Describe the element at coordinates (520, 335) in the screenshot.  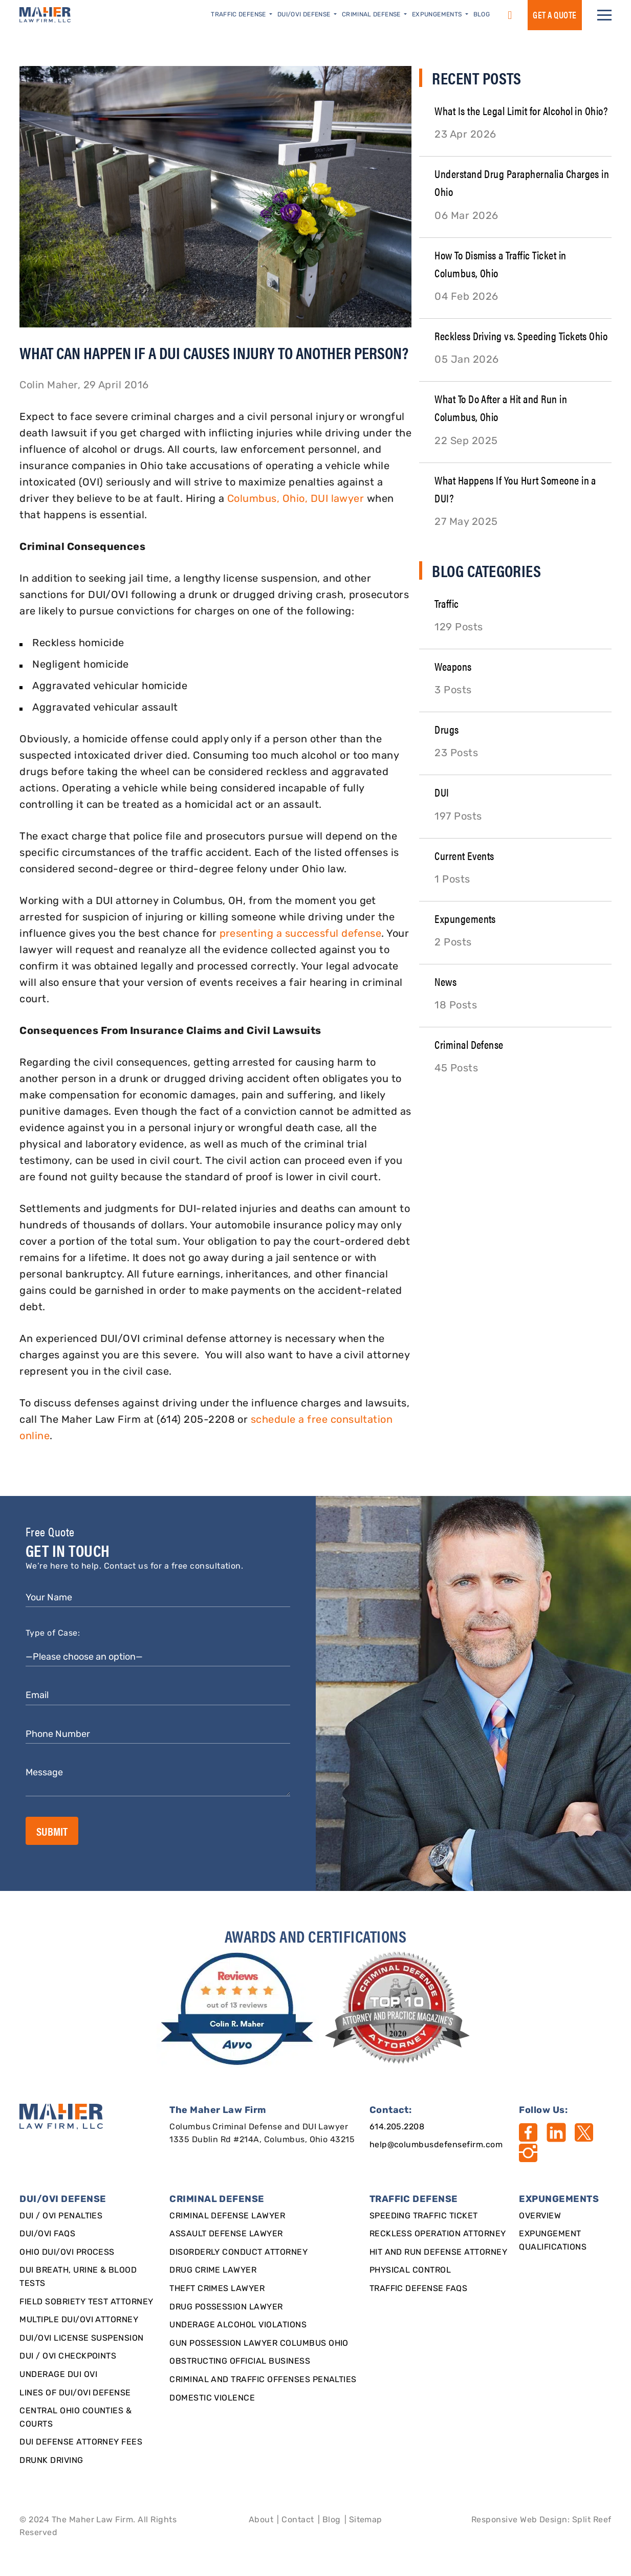
I see `Reckless Driving vs. Speeding Tickets Ohio` at that location.